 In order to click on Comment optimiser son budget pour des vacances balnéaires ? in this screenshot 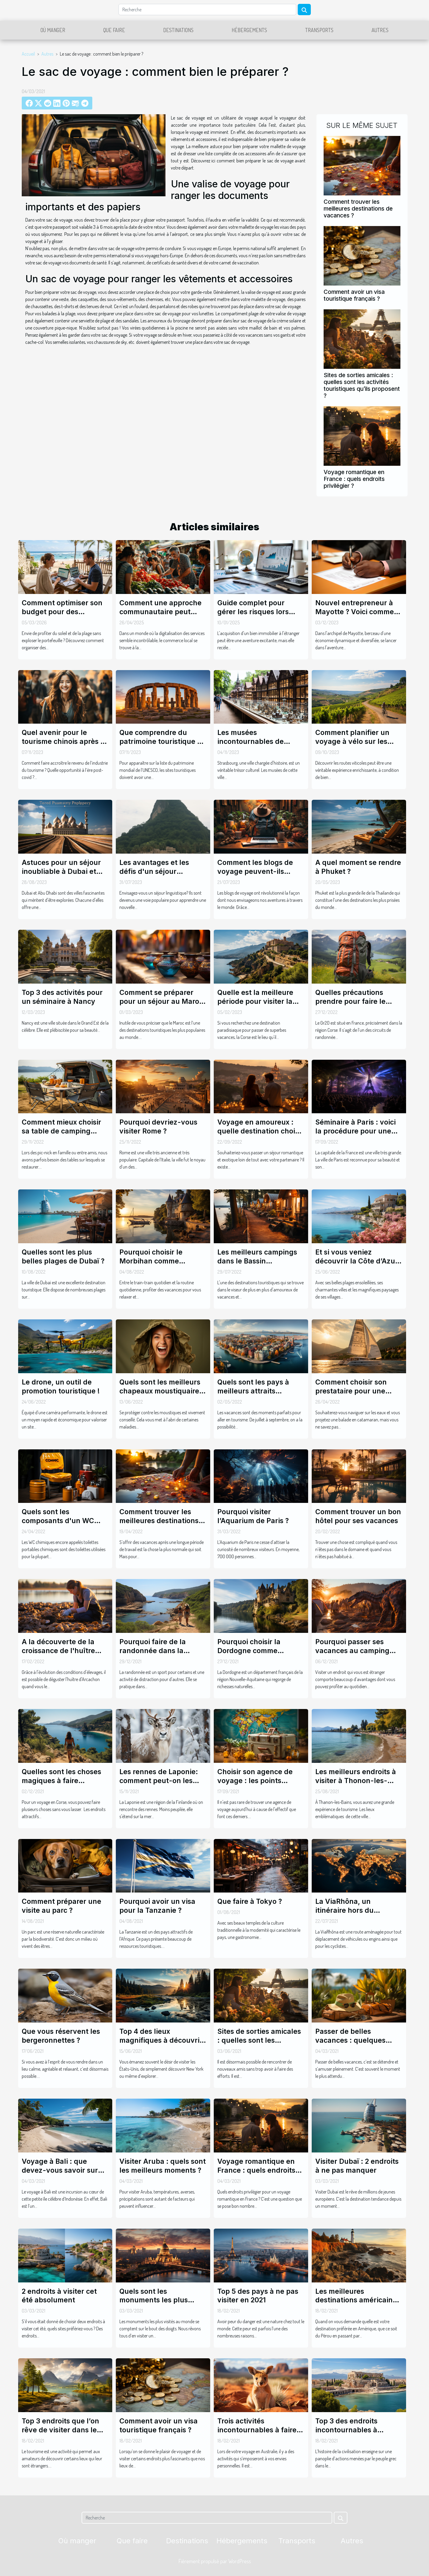, I will do `click(62, 612)`.